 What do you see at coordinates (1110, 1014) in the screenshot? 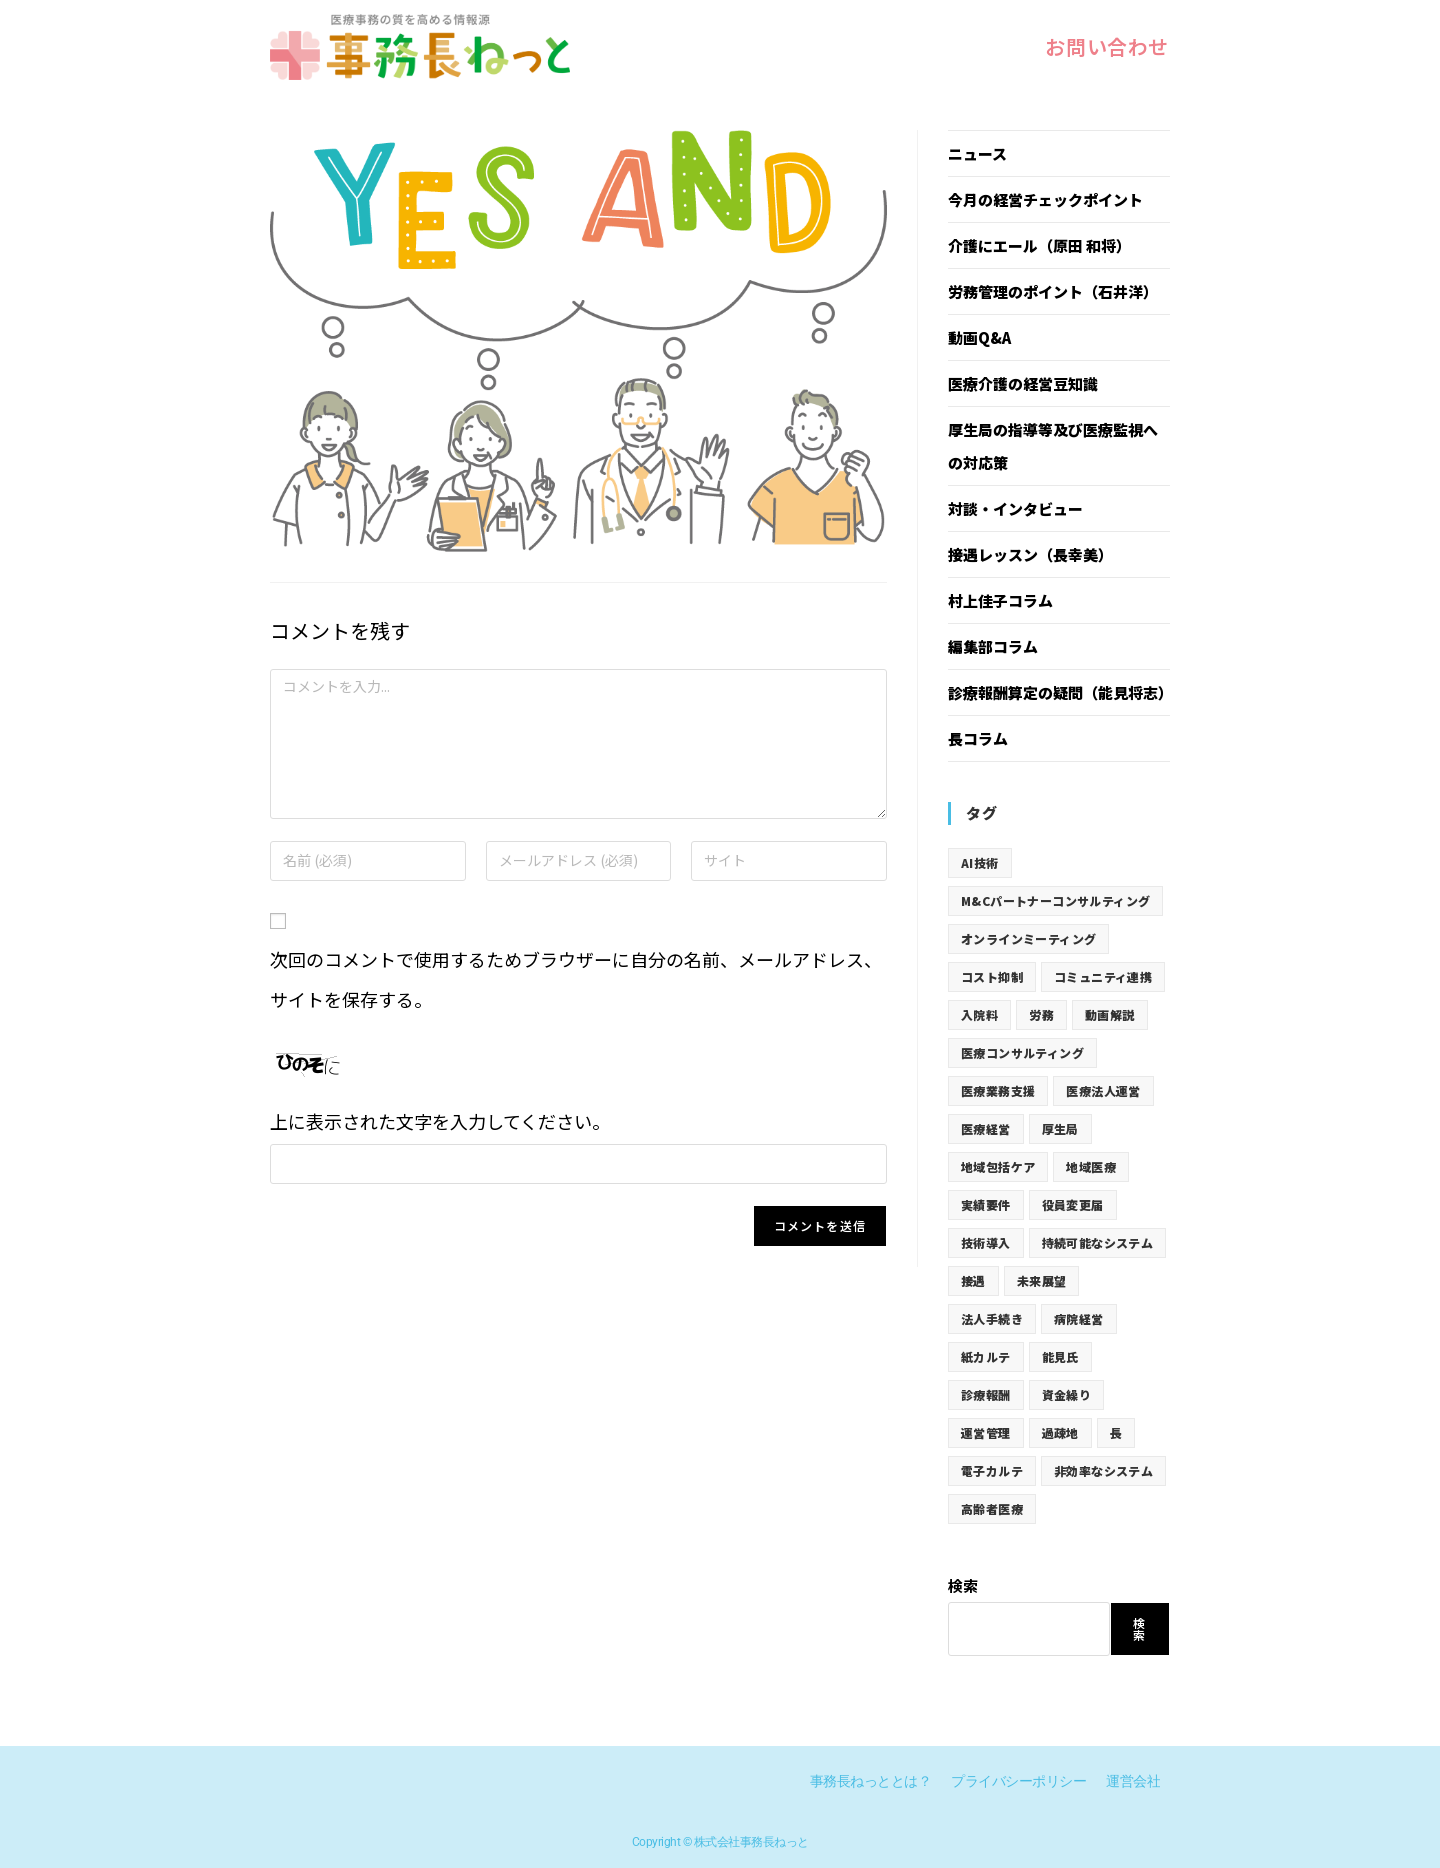
I see `動画解説 [動画解説 (19個の項目)]` at bounding box center [1110, 1014].